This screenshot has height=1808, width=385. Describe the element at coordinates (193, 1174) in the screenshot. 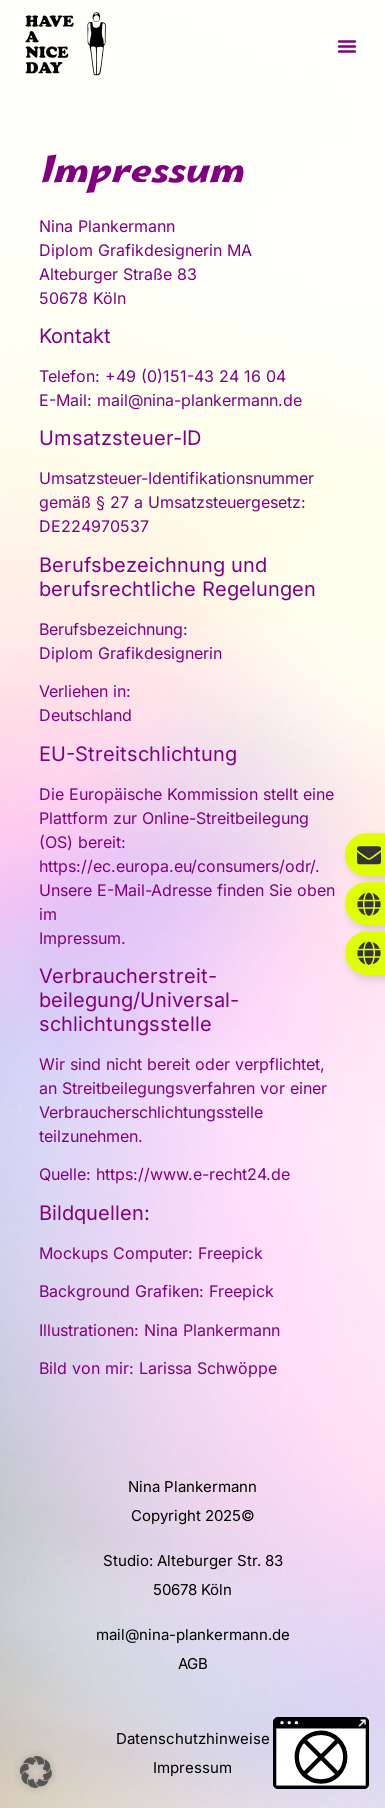

I see `https://www.e-recht24.de` at that location.